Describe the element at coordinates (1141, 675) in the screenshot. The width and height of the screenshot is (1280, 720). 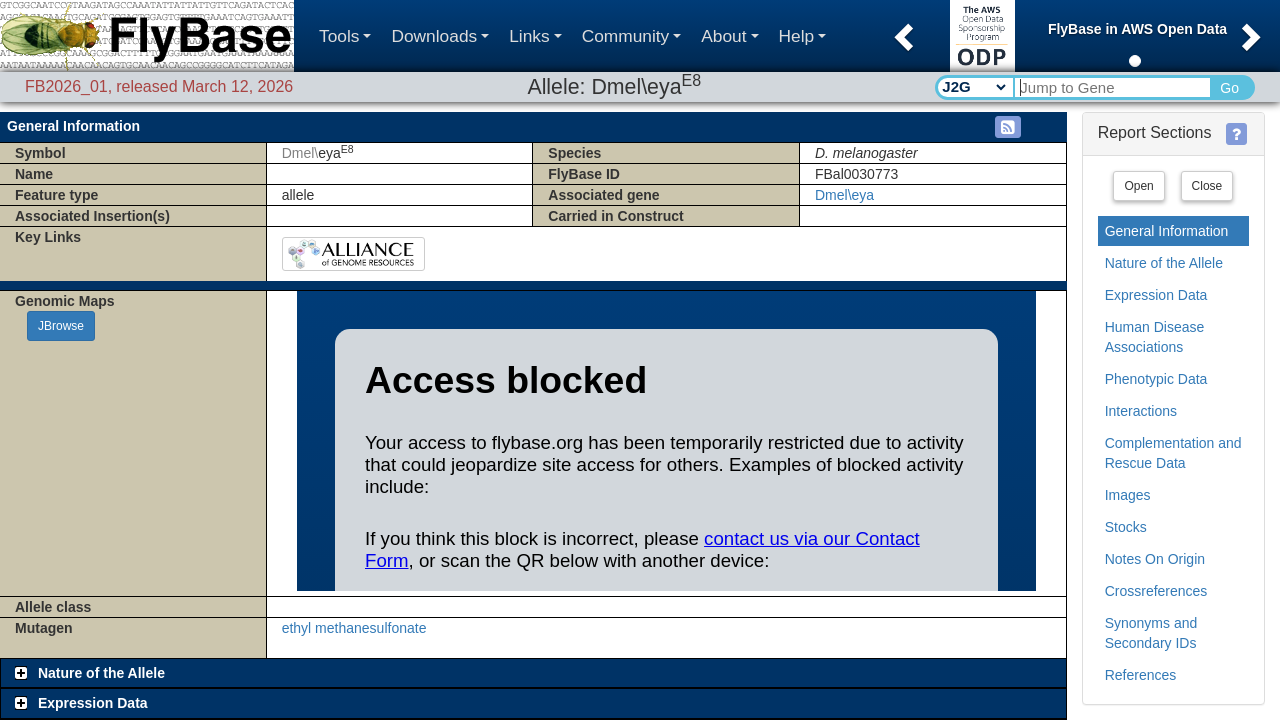
I see `References` at that location.